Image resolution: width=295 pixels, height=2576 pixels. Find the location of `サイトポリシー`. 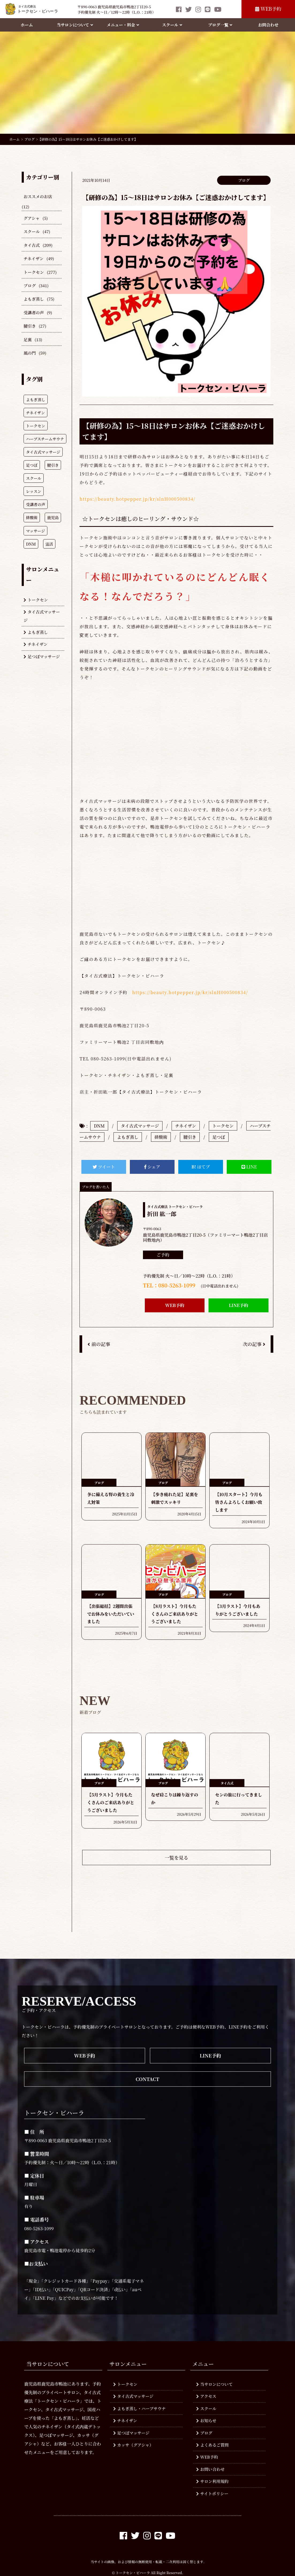

サイトポリシー is located at coordinates (212, 2493).